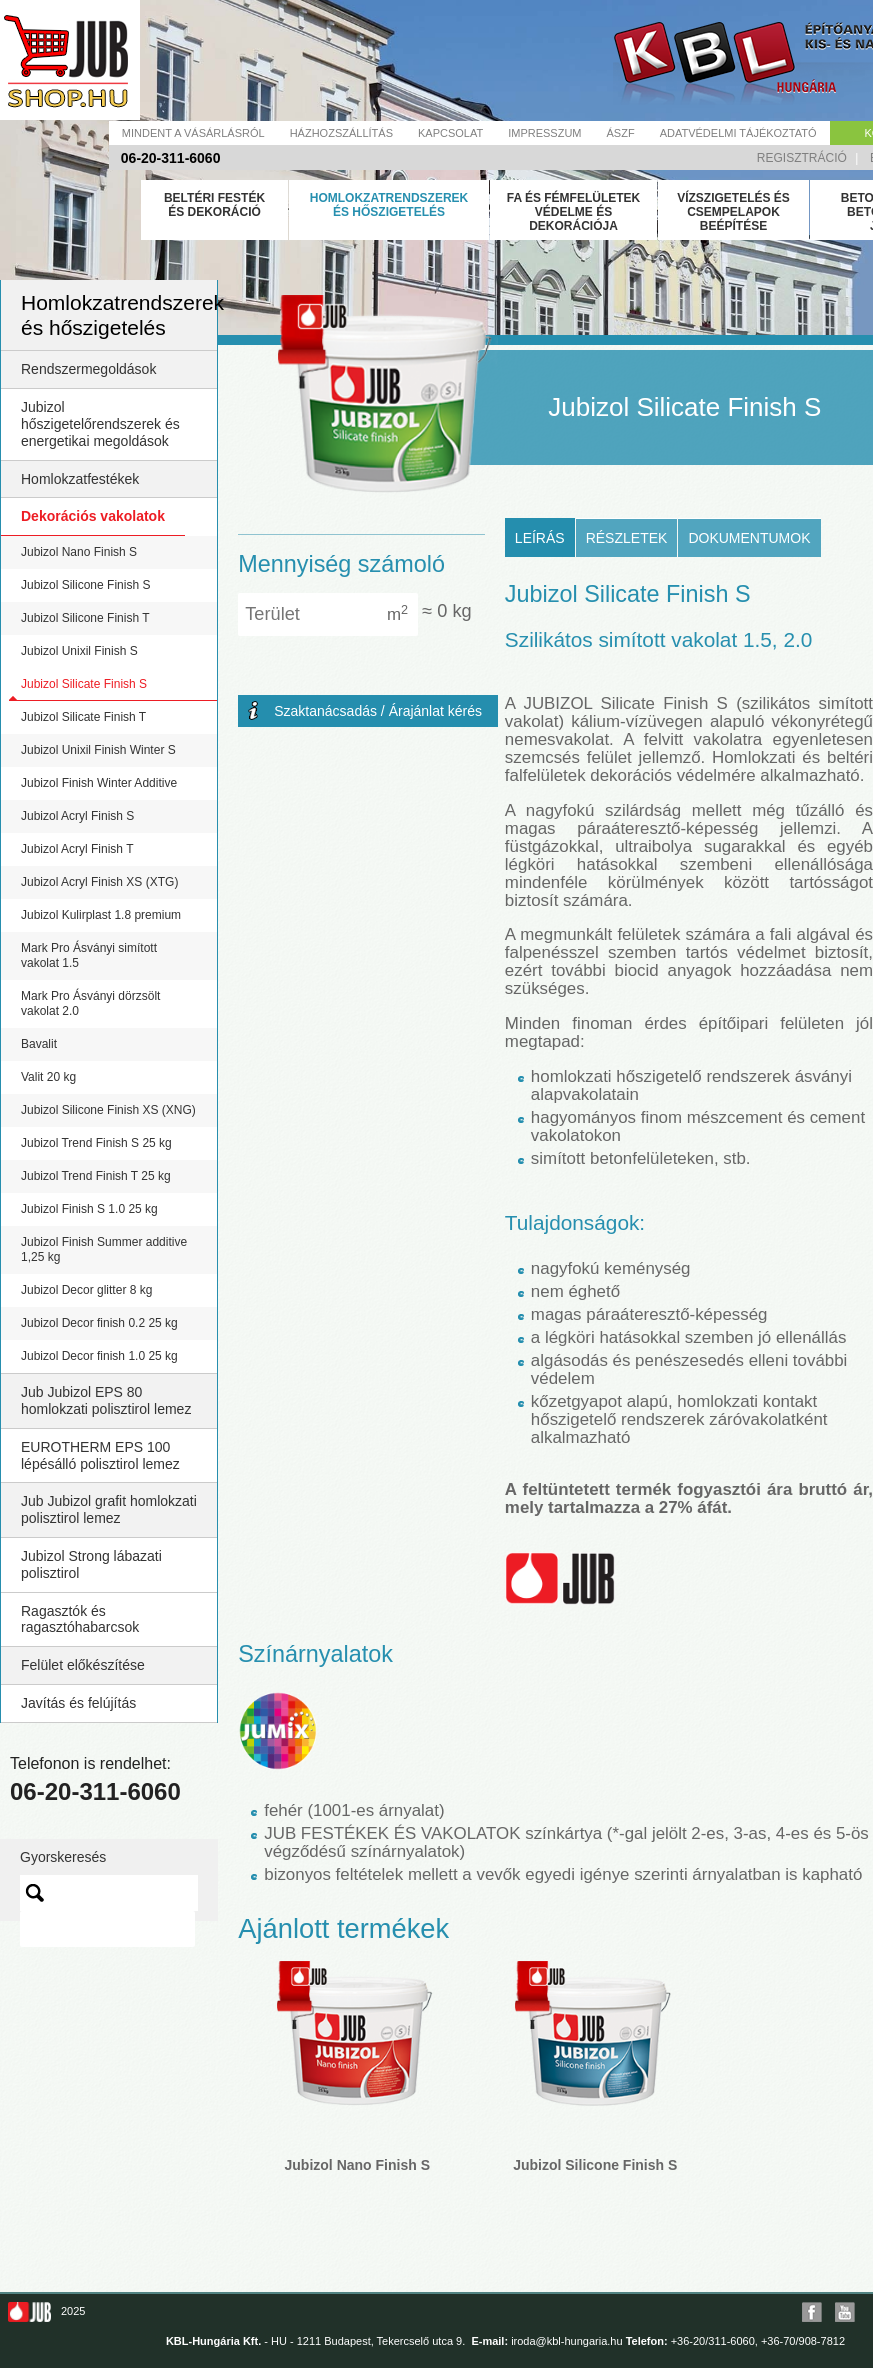 This screenshot has height=2368, width=873. What do you see at coordinates (96, 1176) in the screenshot?
I see `Jubizol Trend Finish T 25 kg` at bounding box center [96, 1176].